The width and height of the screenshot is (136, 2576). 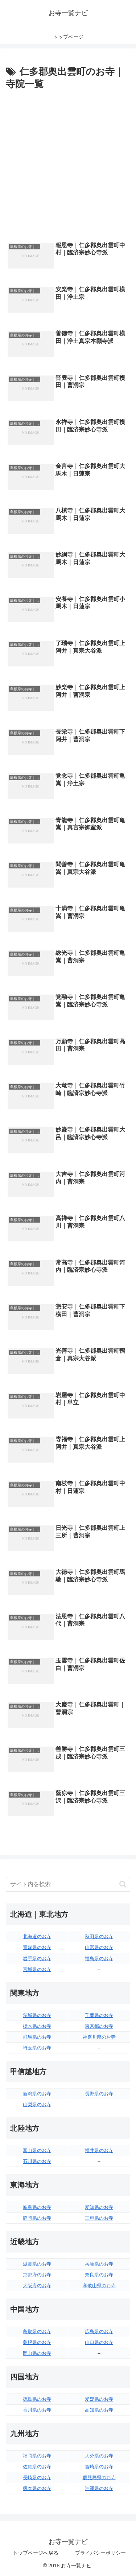 What do you see at coordinates (37, 1958) in the screenshot?
I see `岩手県のお寺` at bounding box center [37, 1958].